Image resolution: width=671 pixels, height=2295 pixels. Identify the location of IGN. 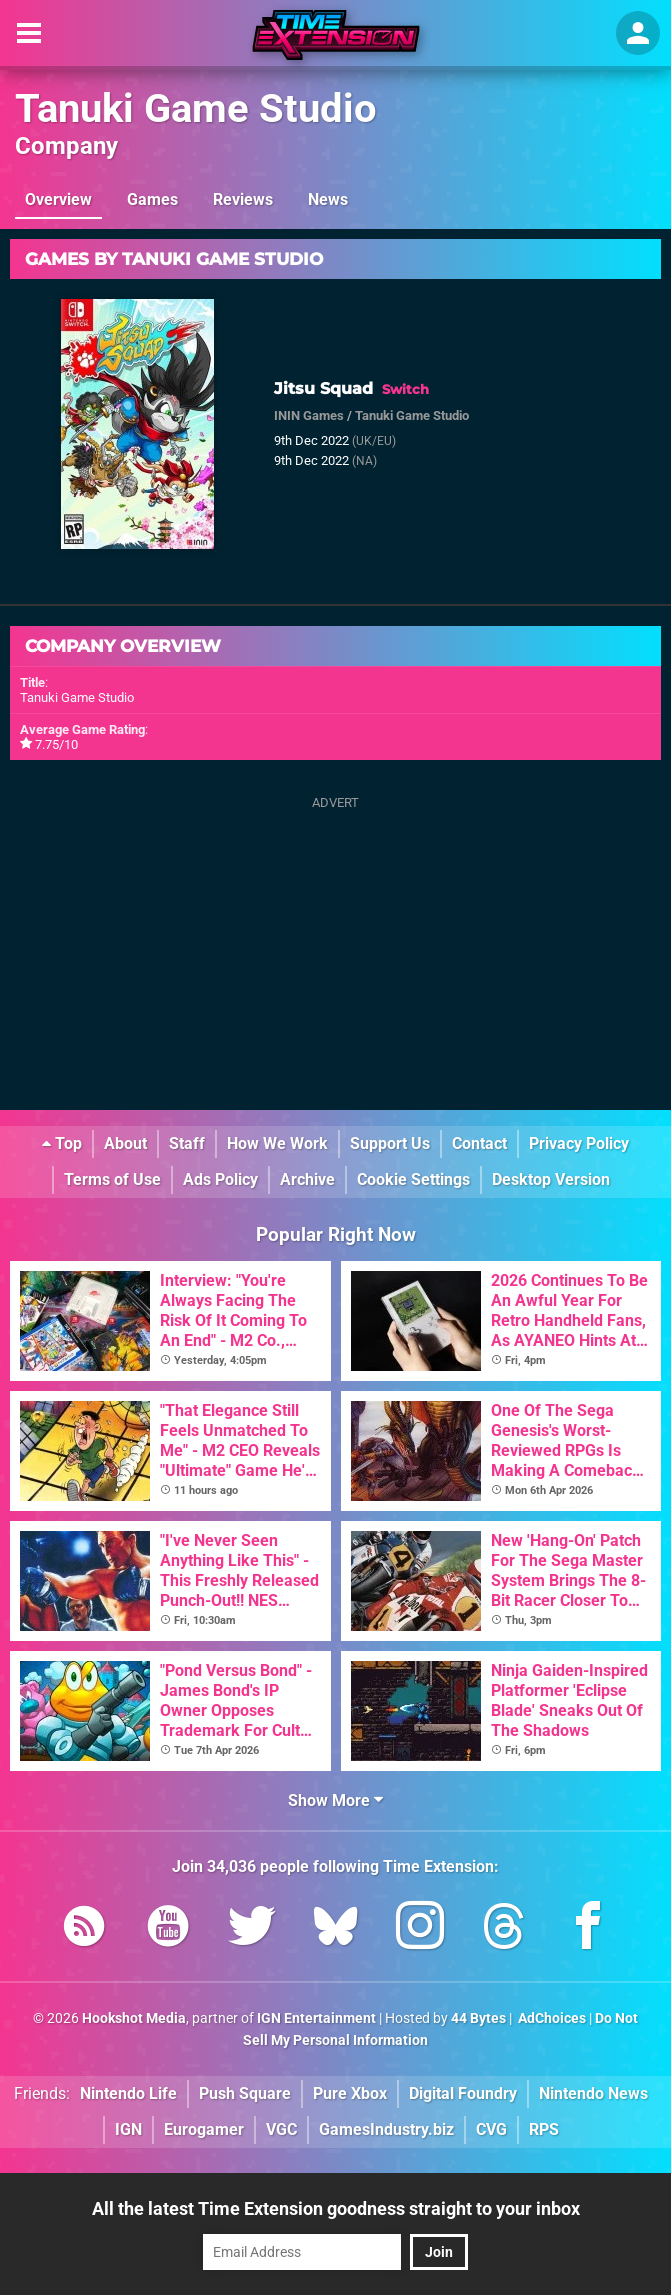
(128, 2129).